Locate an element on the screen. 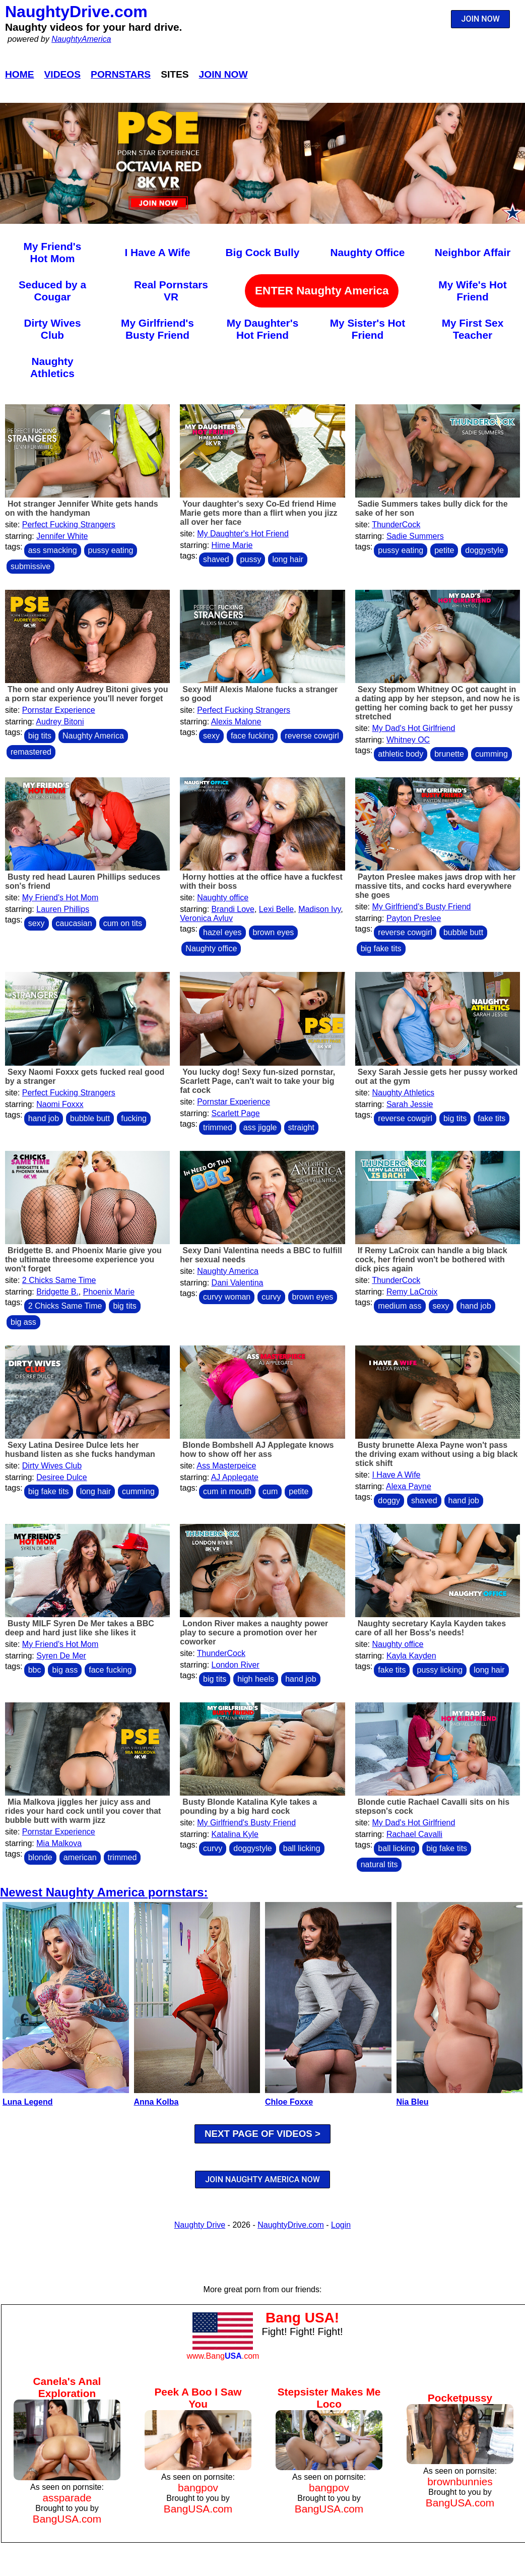 The image size is (525, 2576). I Have A Wife is located at coordinates (157, 252).